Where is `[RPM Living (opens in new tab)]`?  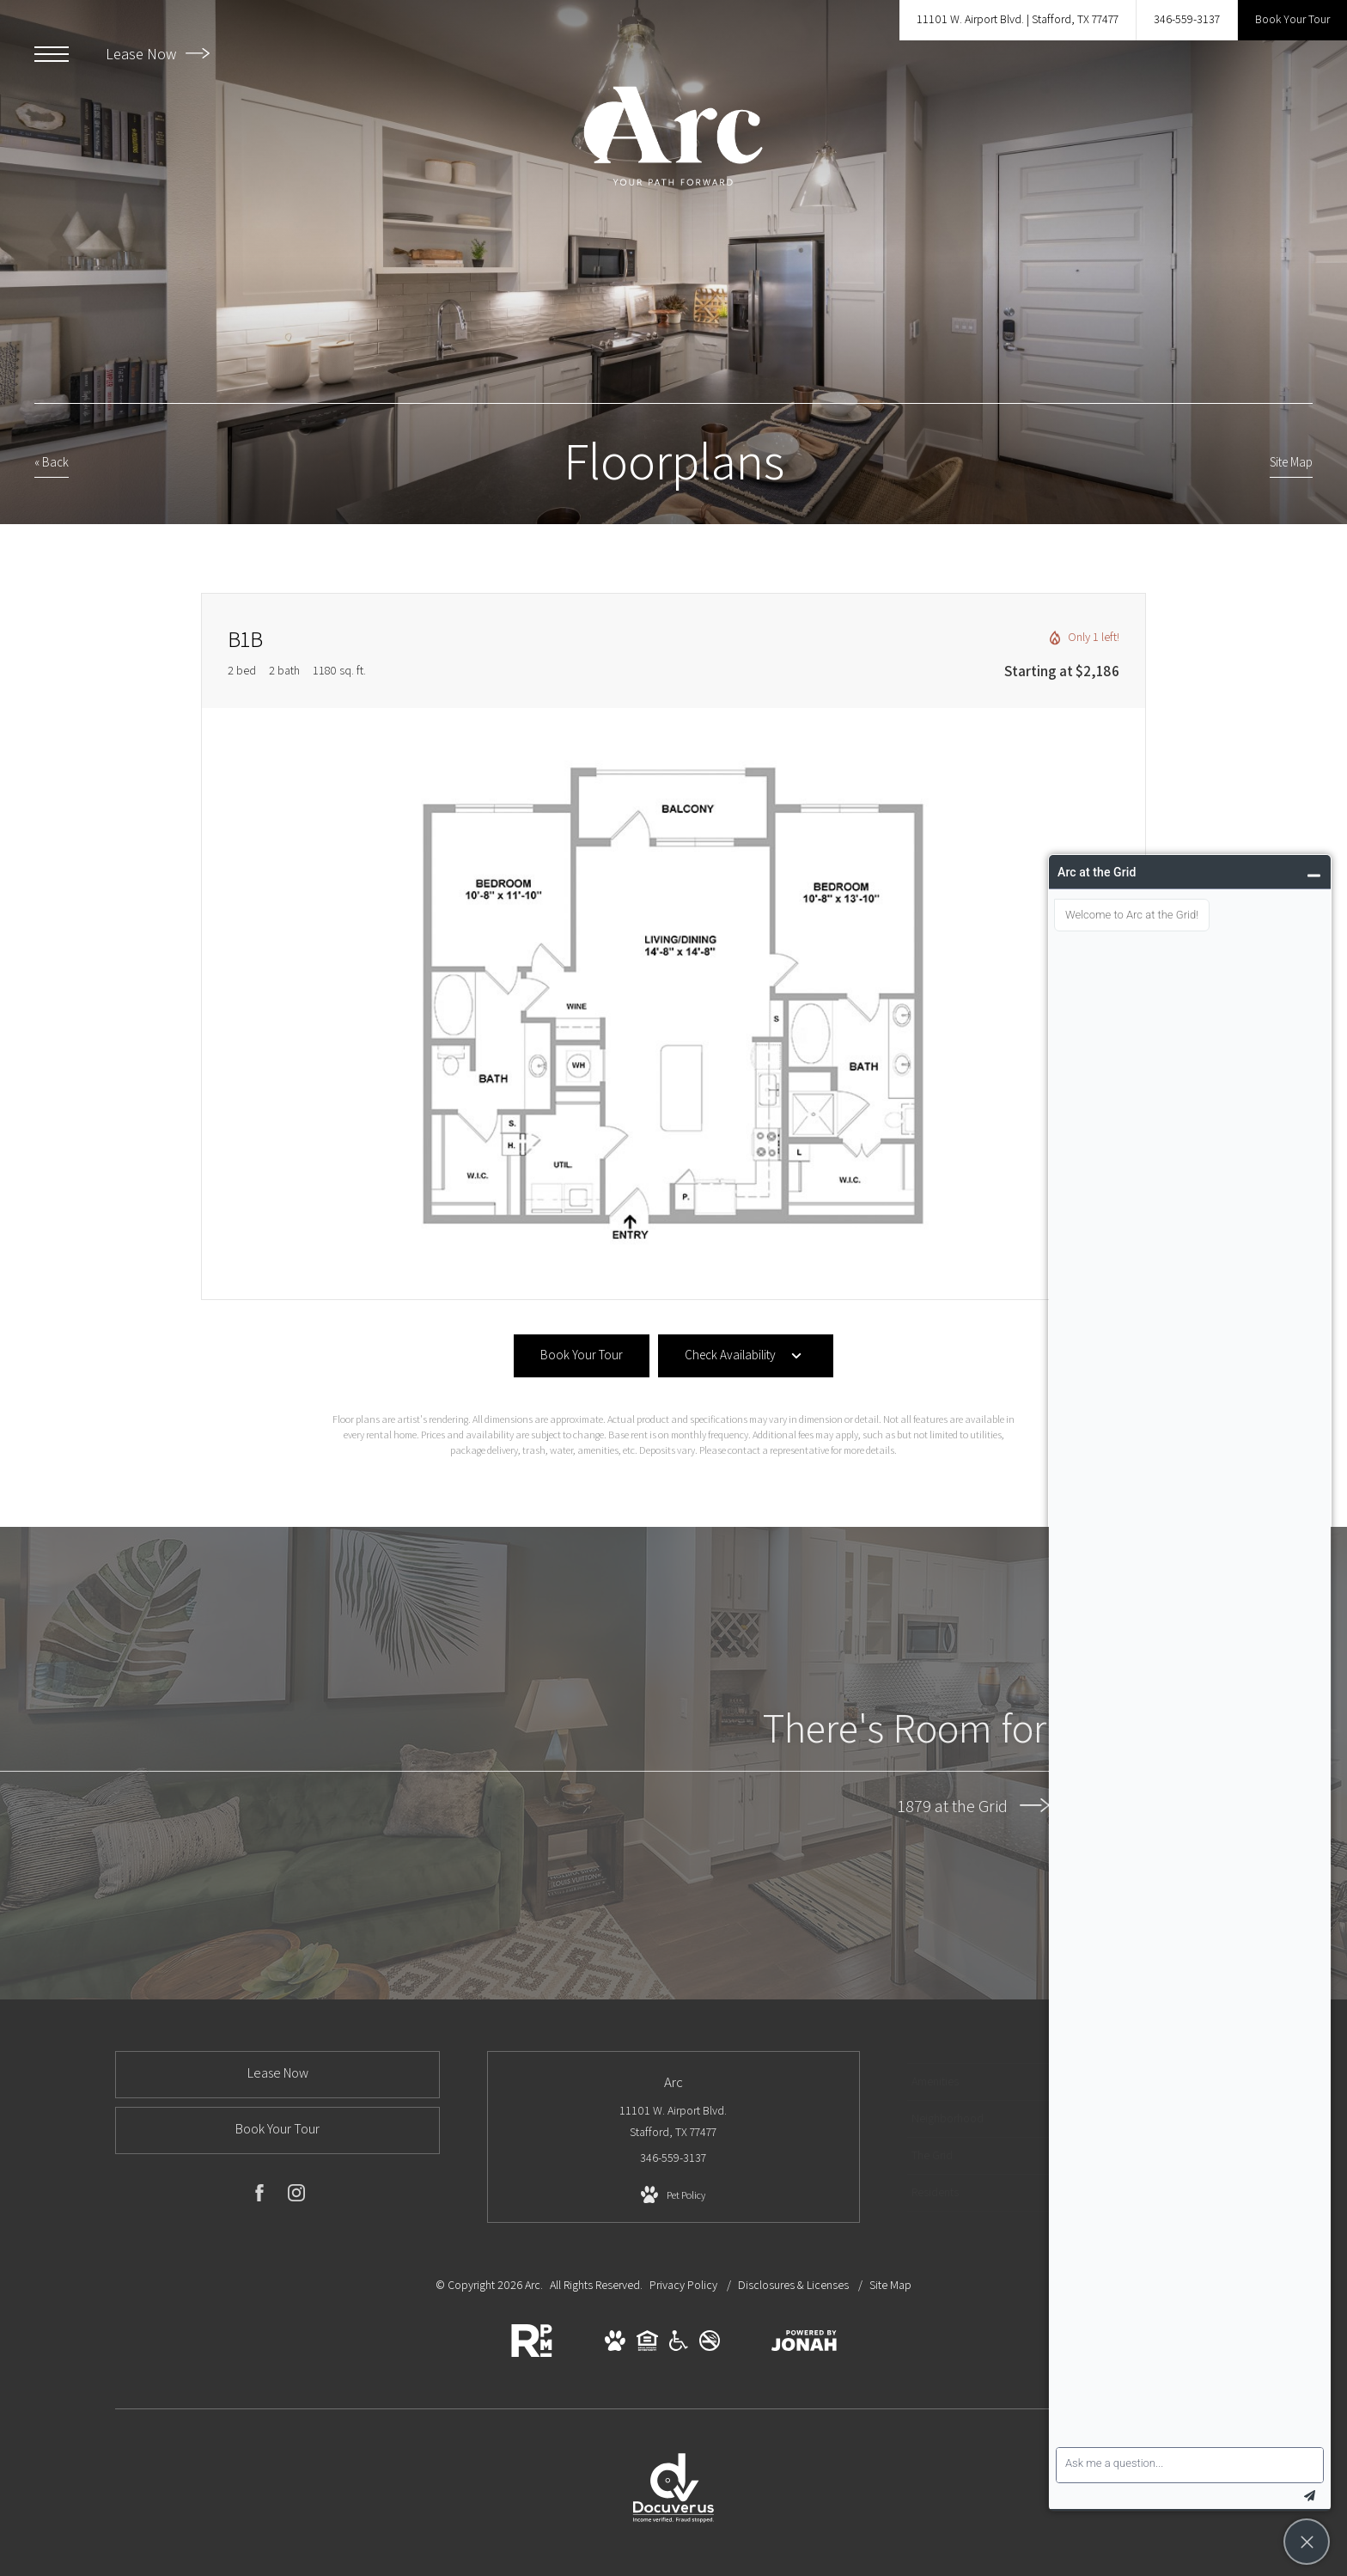 [RPM Living (opens in new tab)] is located at coordinates (531, 2353).